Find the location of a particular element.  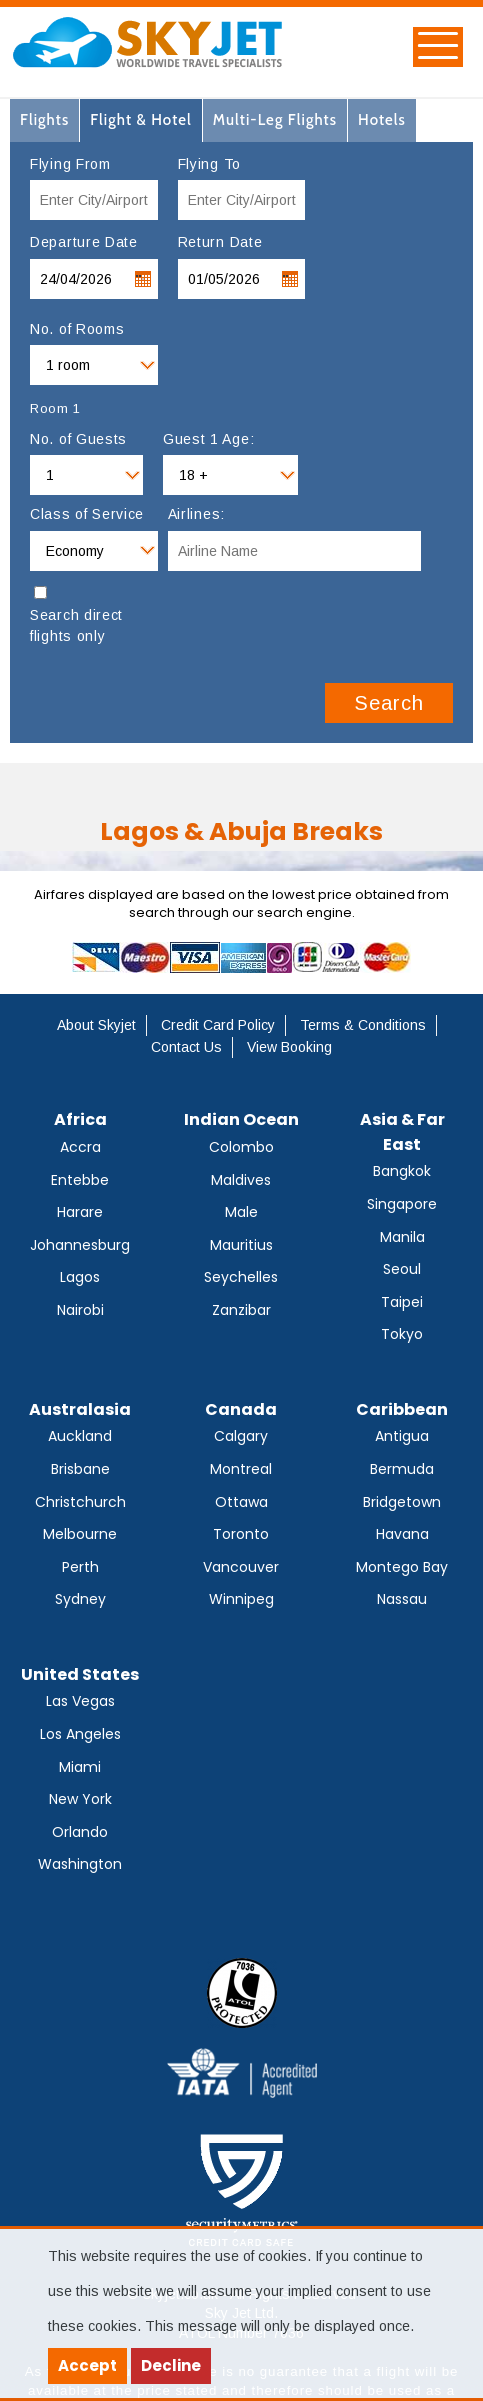

United States is located at coordinates (80, 1674).